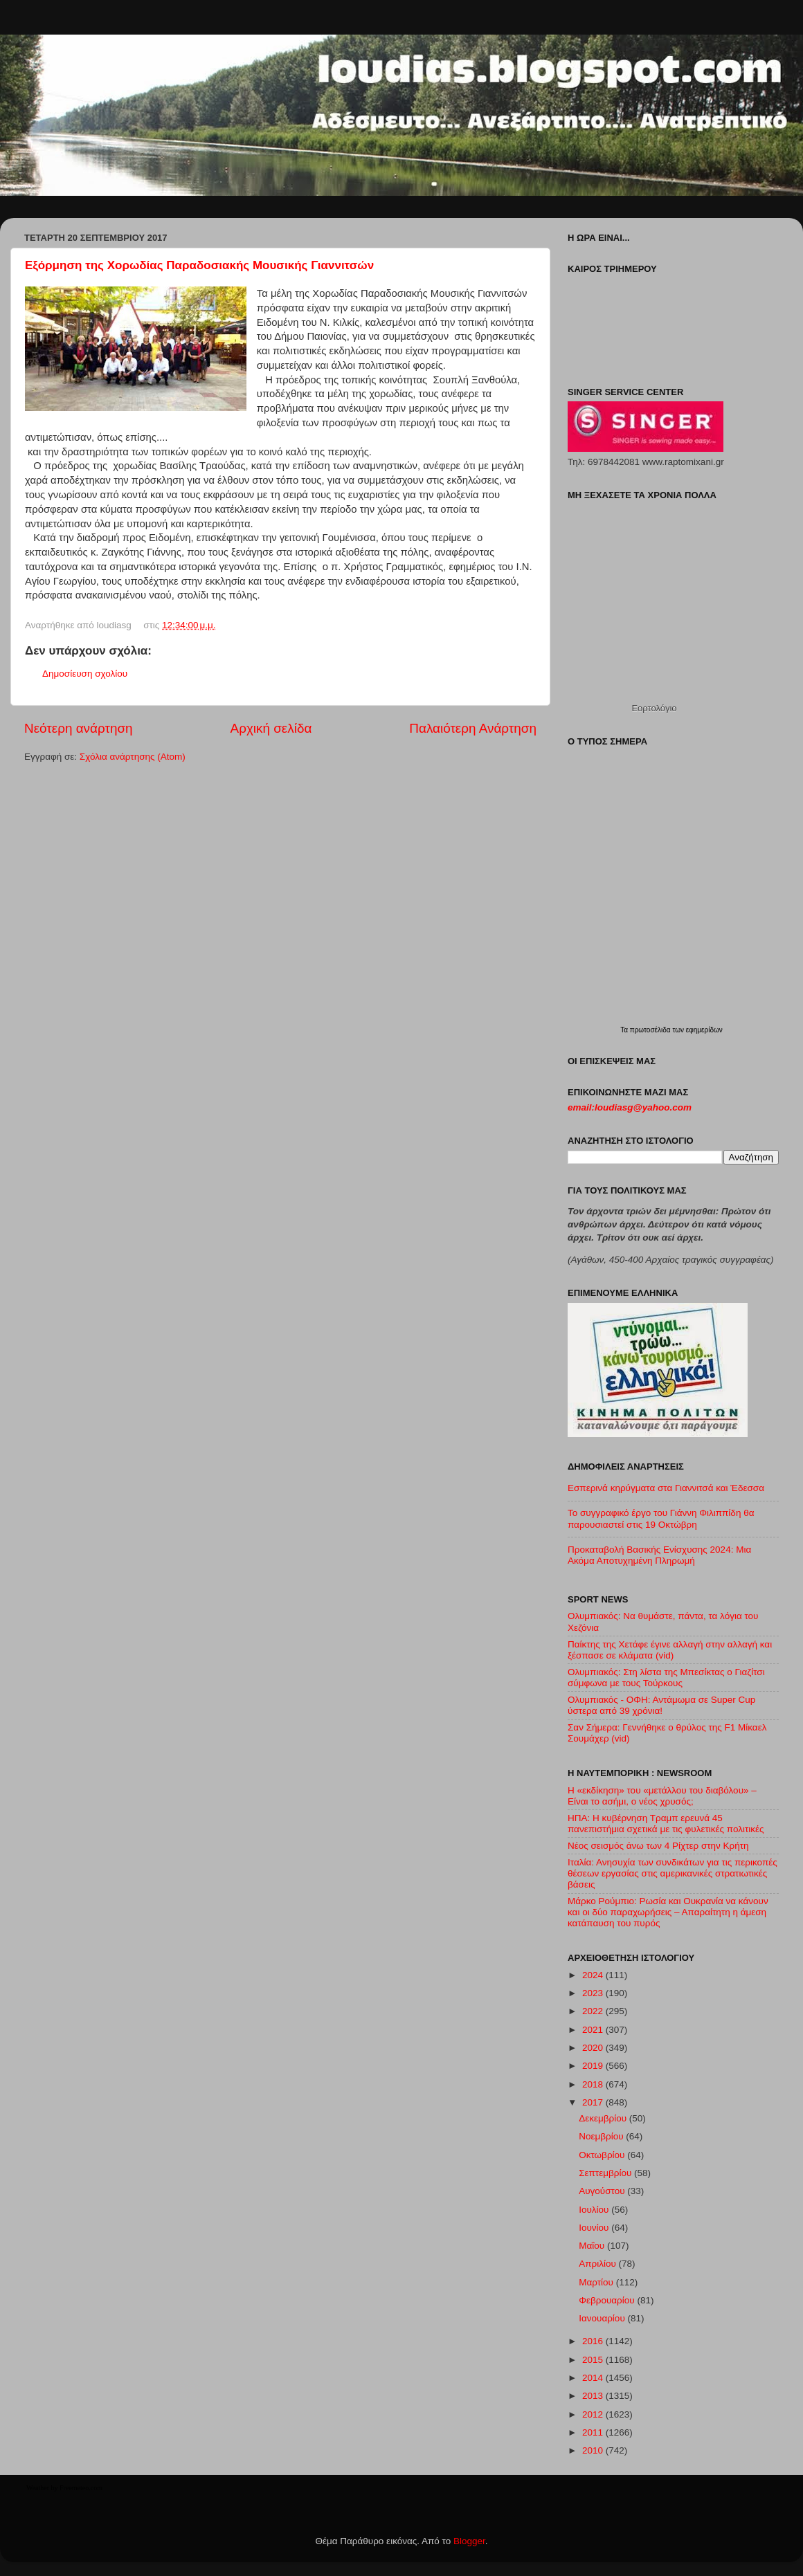 This screenshot has width=803, height=2576. I want to click on 2014, so click(594, 2378).